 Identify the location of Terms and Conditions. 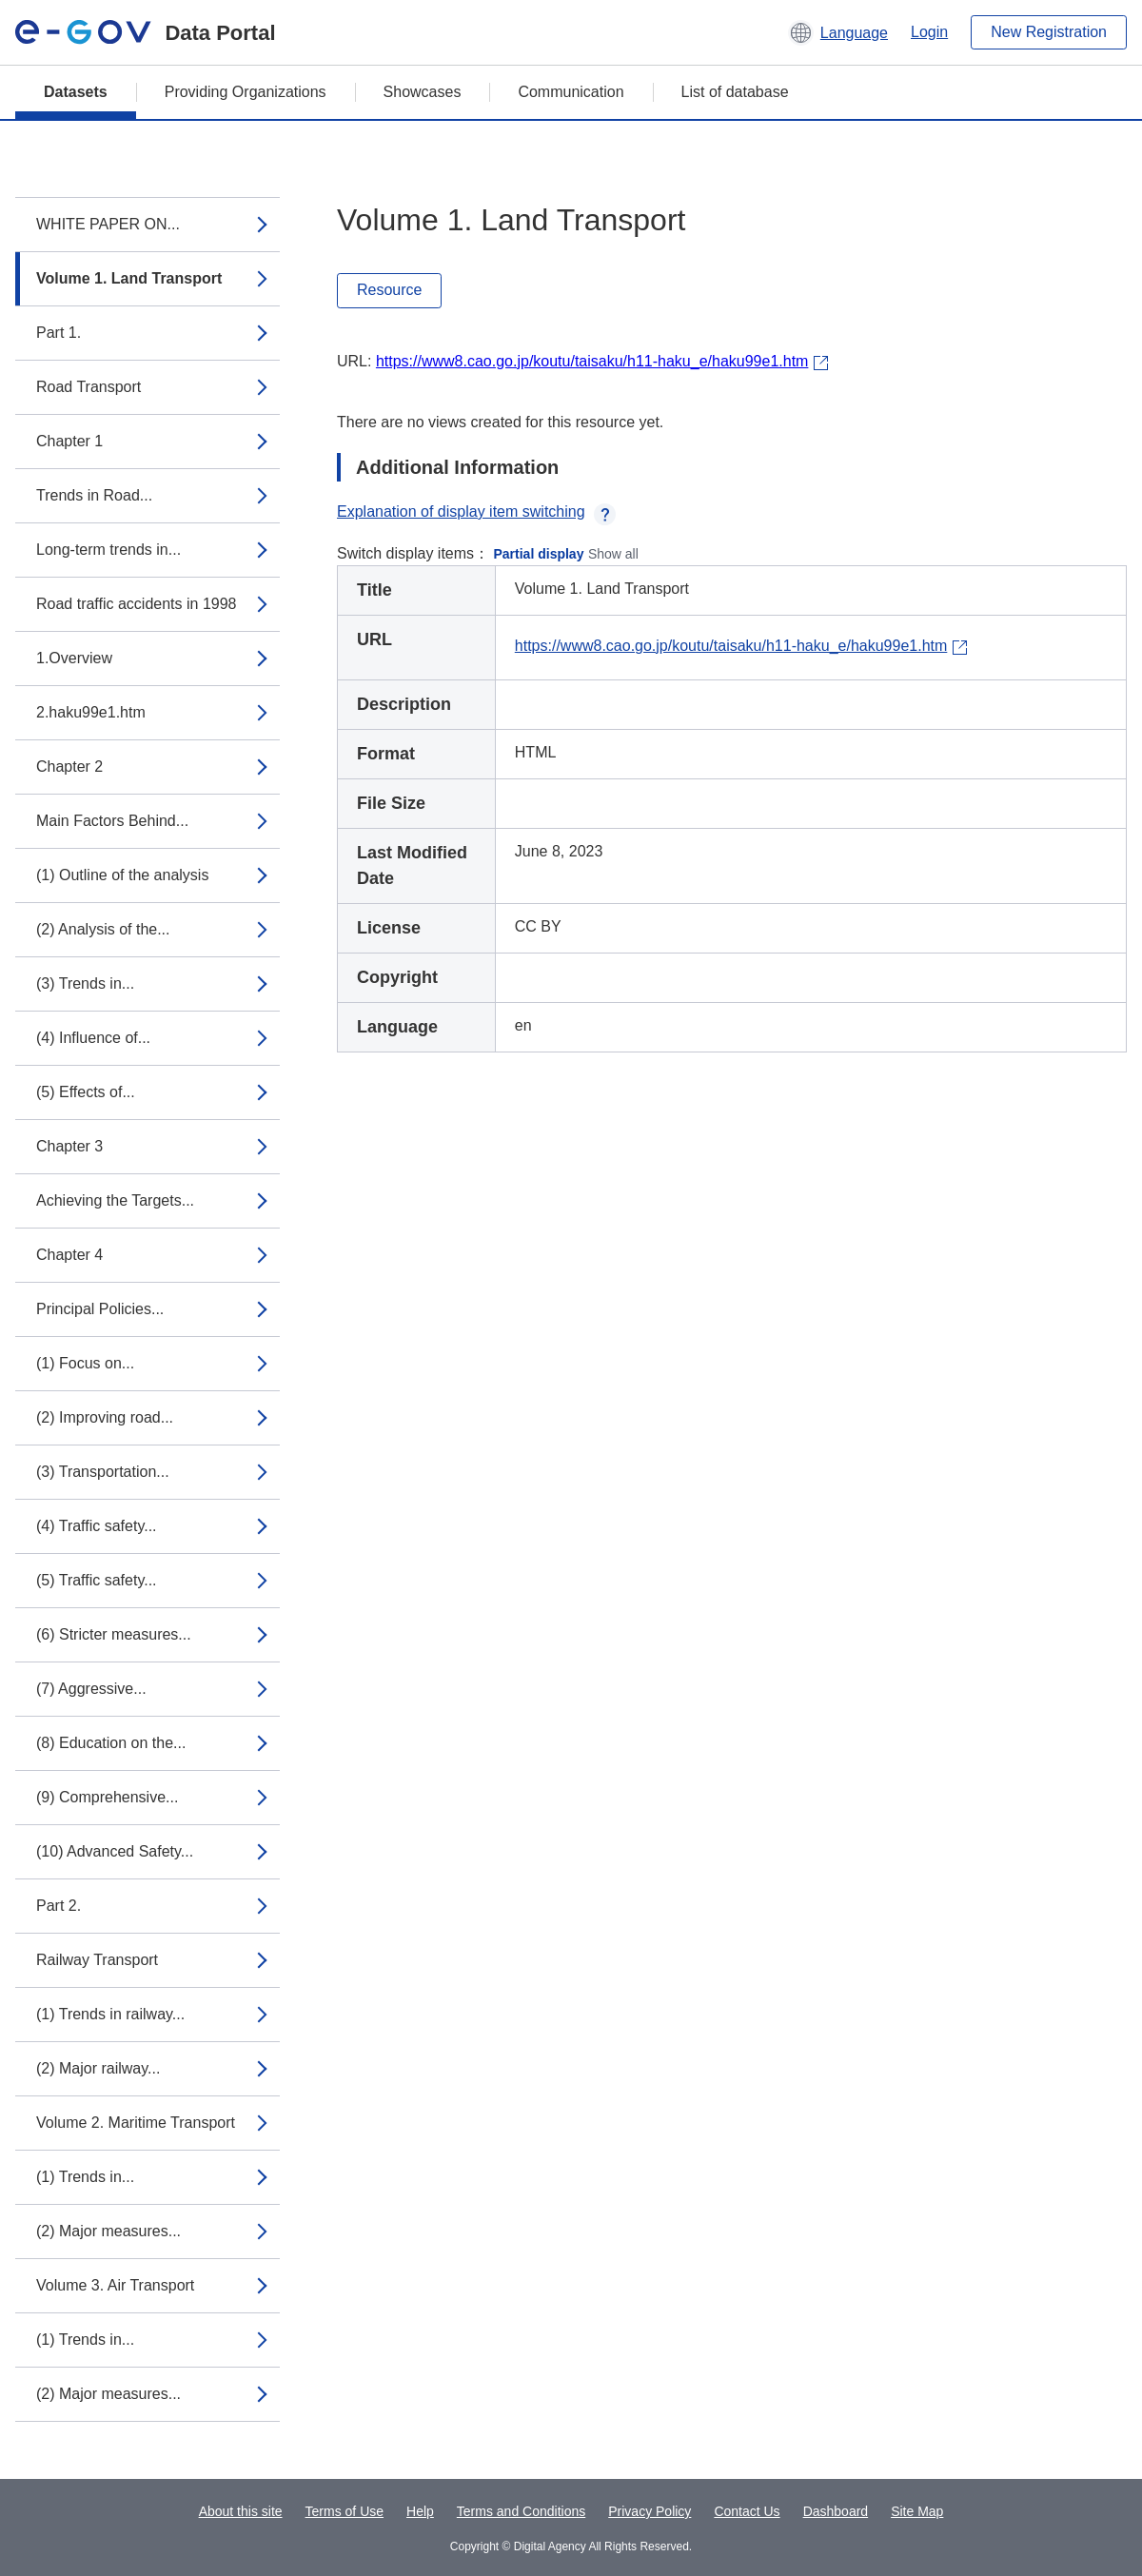
(521, 2511).